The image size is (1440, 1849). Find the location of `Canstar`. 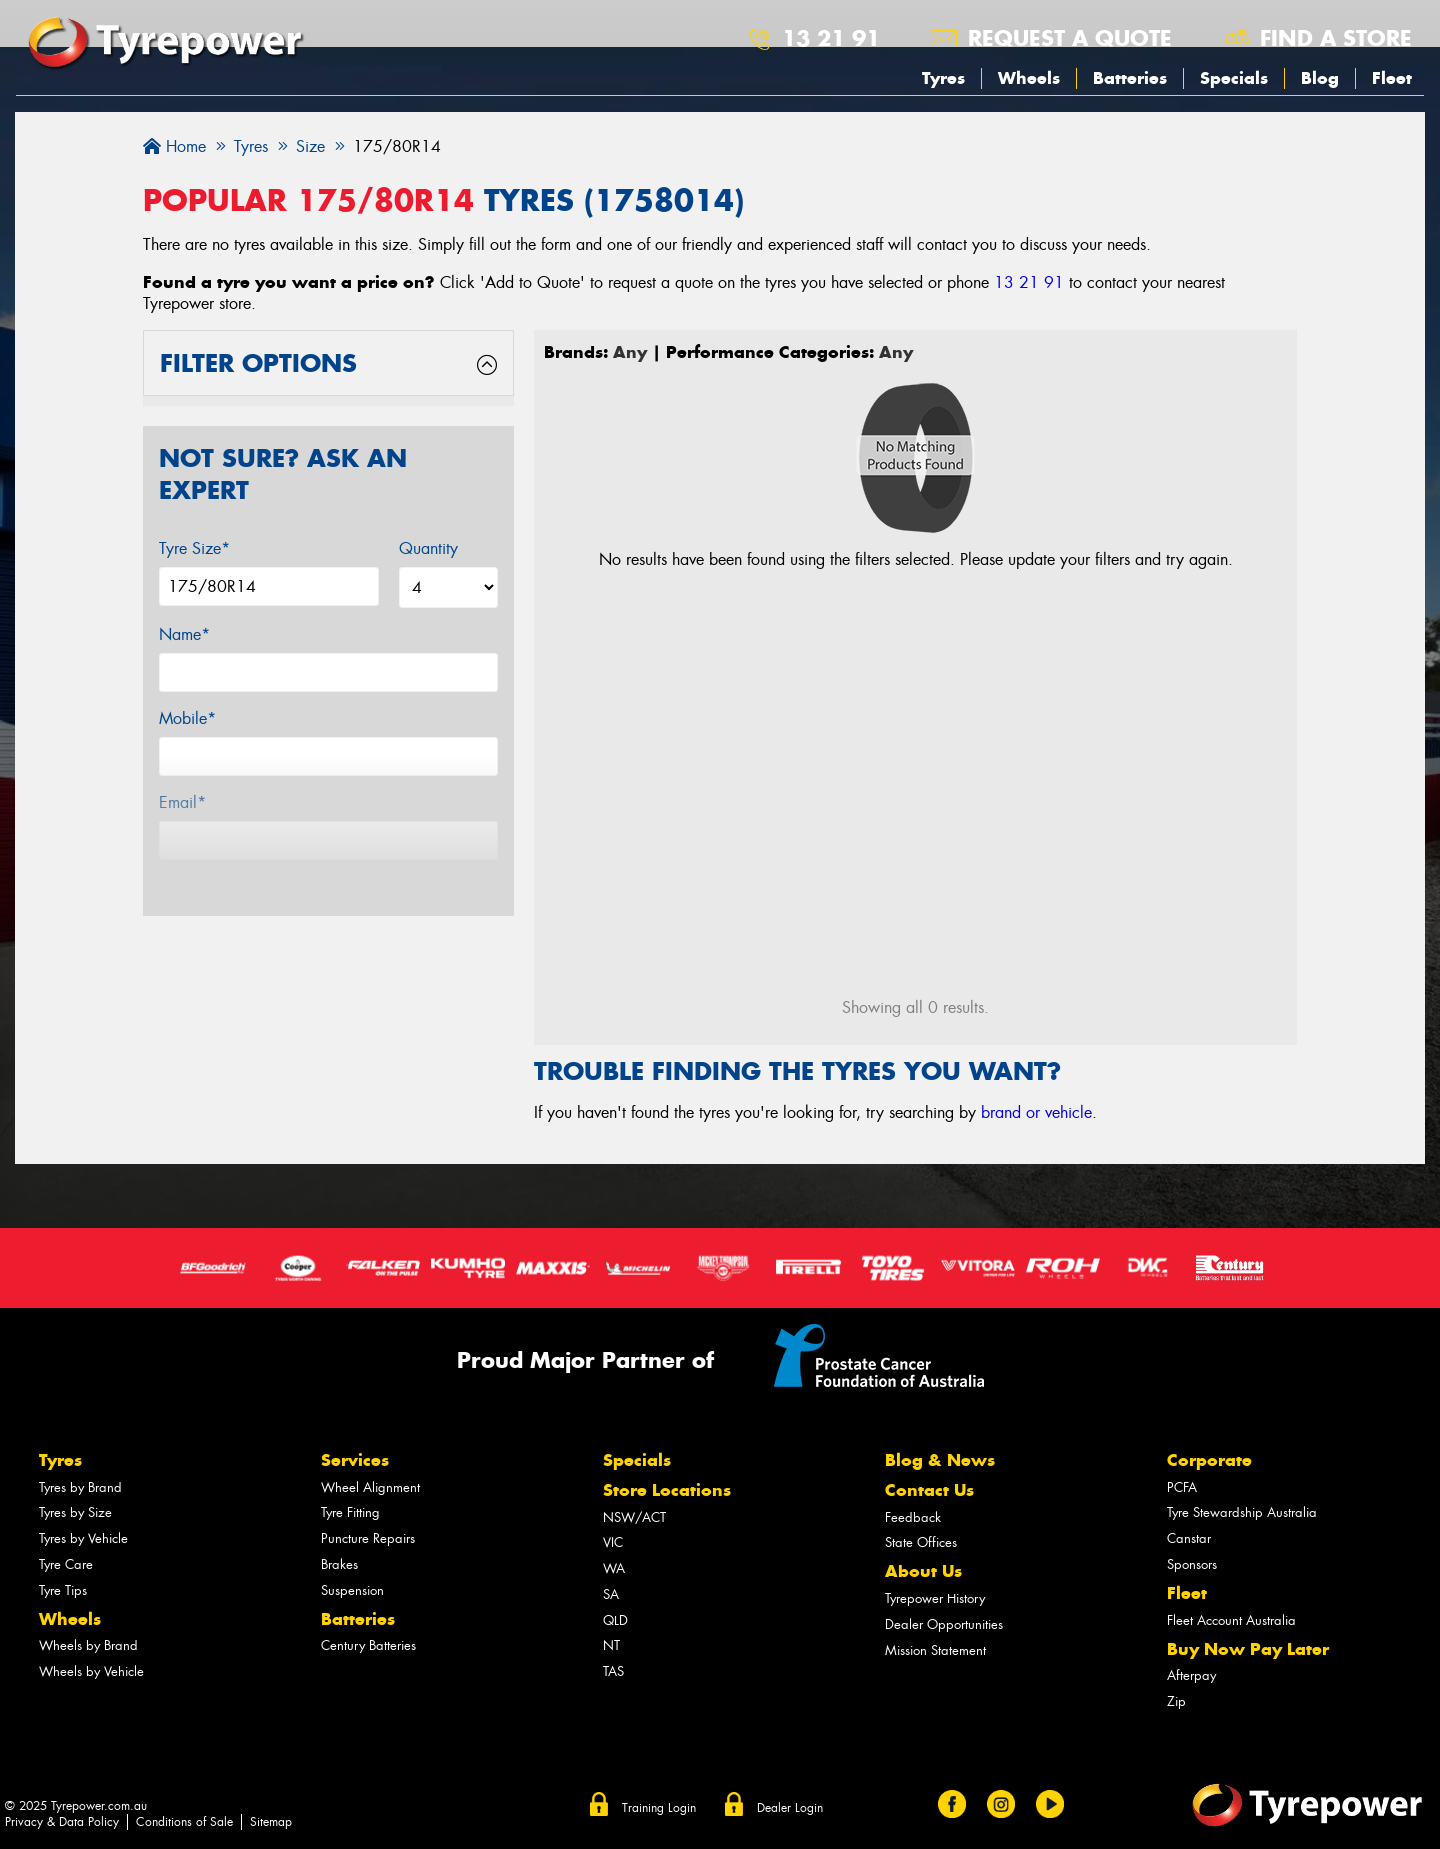

Canstar is located at coordinates (1189, 1538).